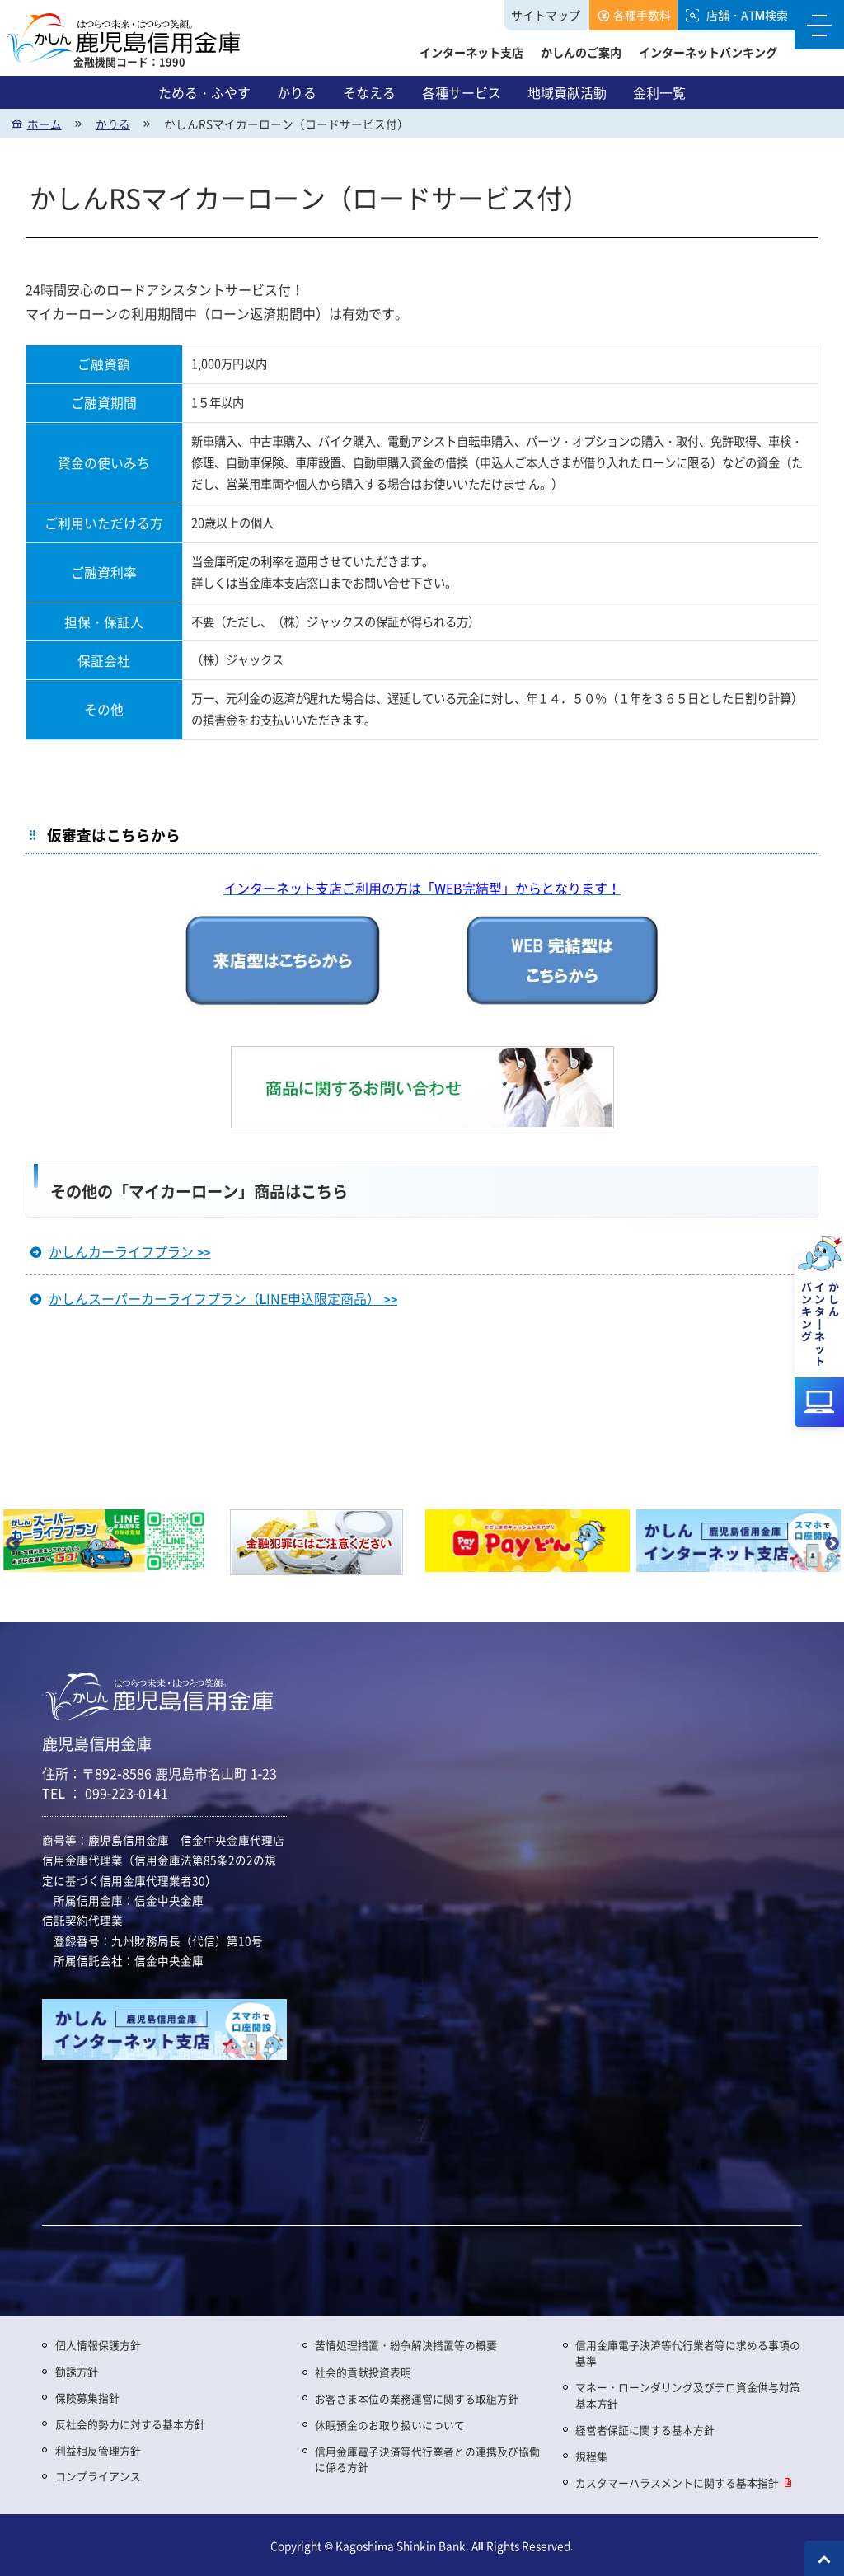  What do you see at coordinates (677, 2482) in the screenshot?
I see `カスタマーハラスメントに関する基本指針` at bounding box center [677, 2482].